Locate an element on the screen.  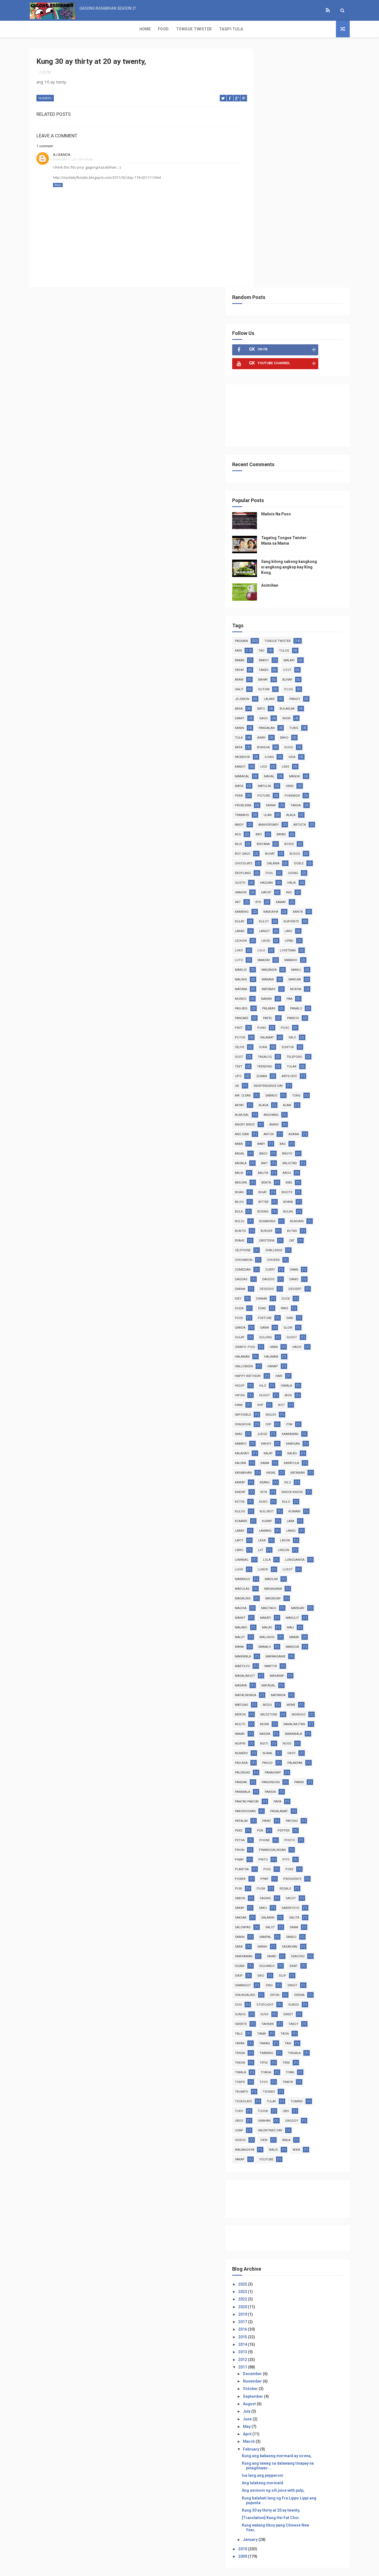
sarah is located at coordinates (287, 1727).